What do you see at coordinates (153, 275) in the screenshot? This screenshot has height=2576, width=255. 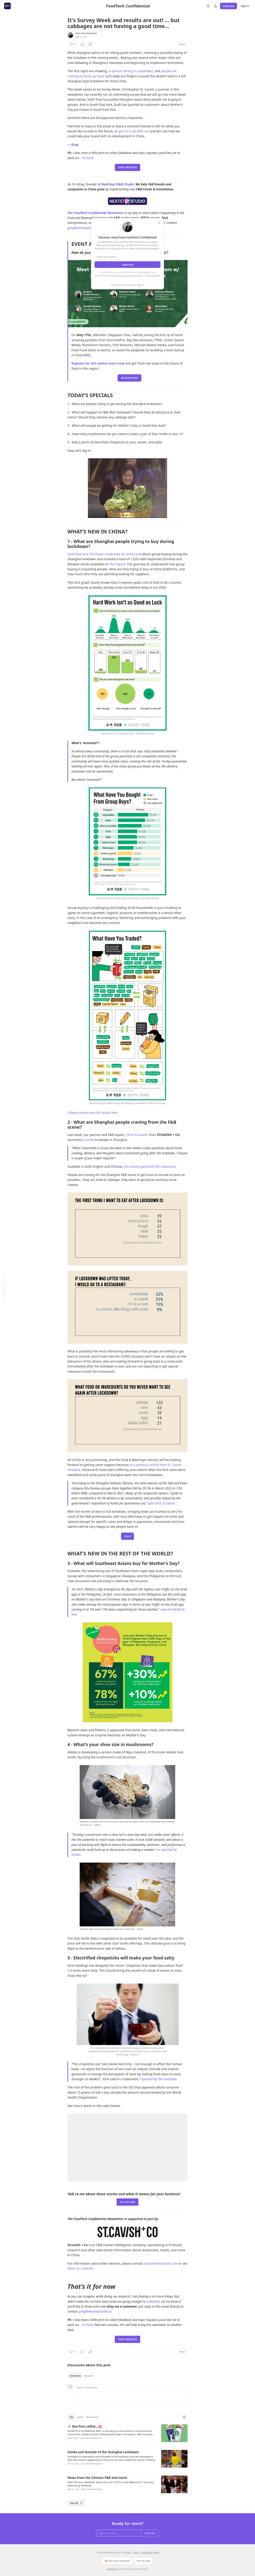 I see `Privacy Policy` at bounding box center [153, 275].